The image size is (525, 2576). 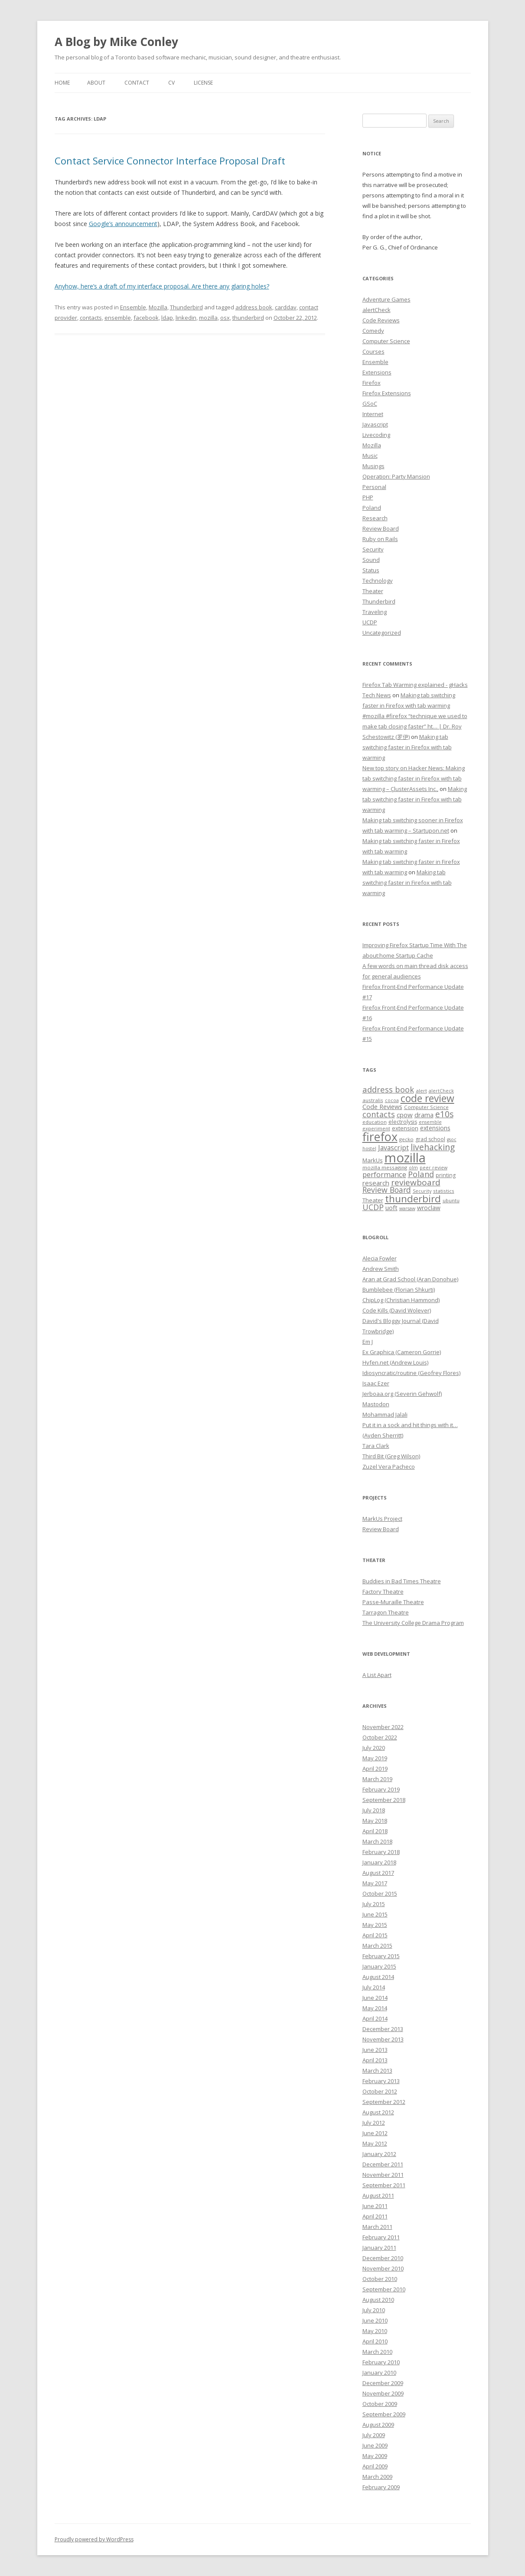 What do you see at coordinates (381, 633) in the screenshot?
I see `Uncategorized` at bounding box center [381, 633].